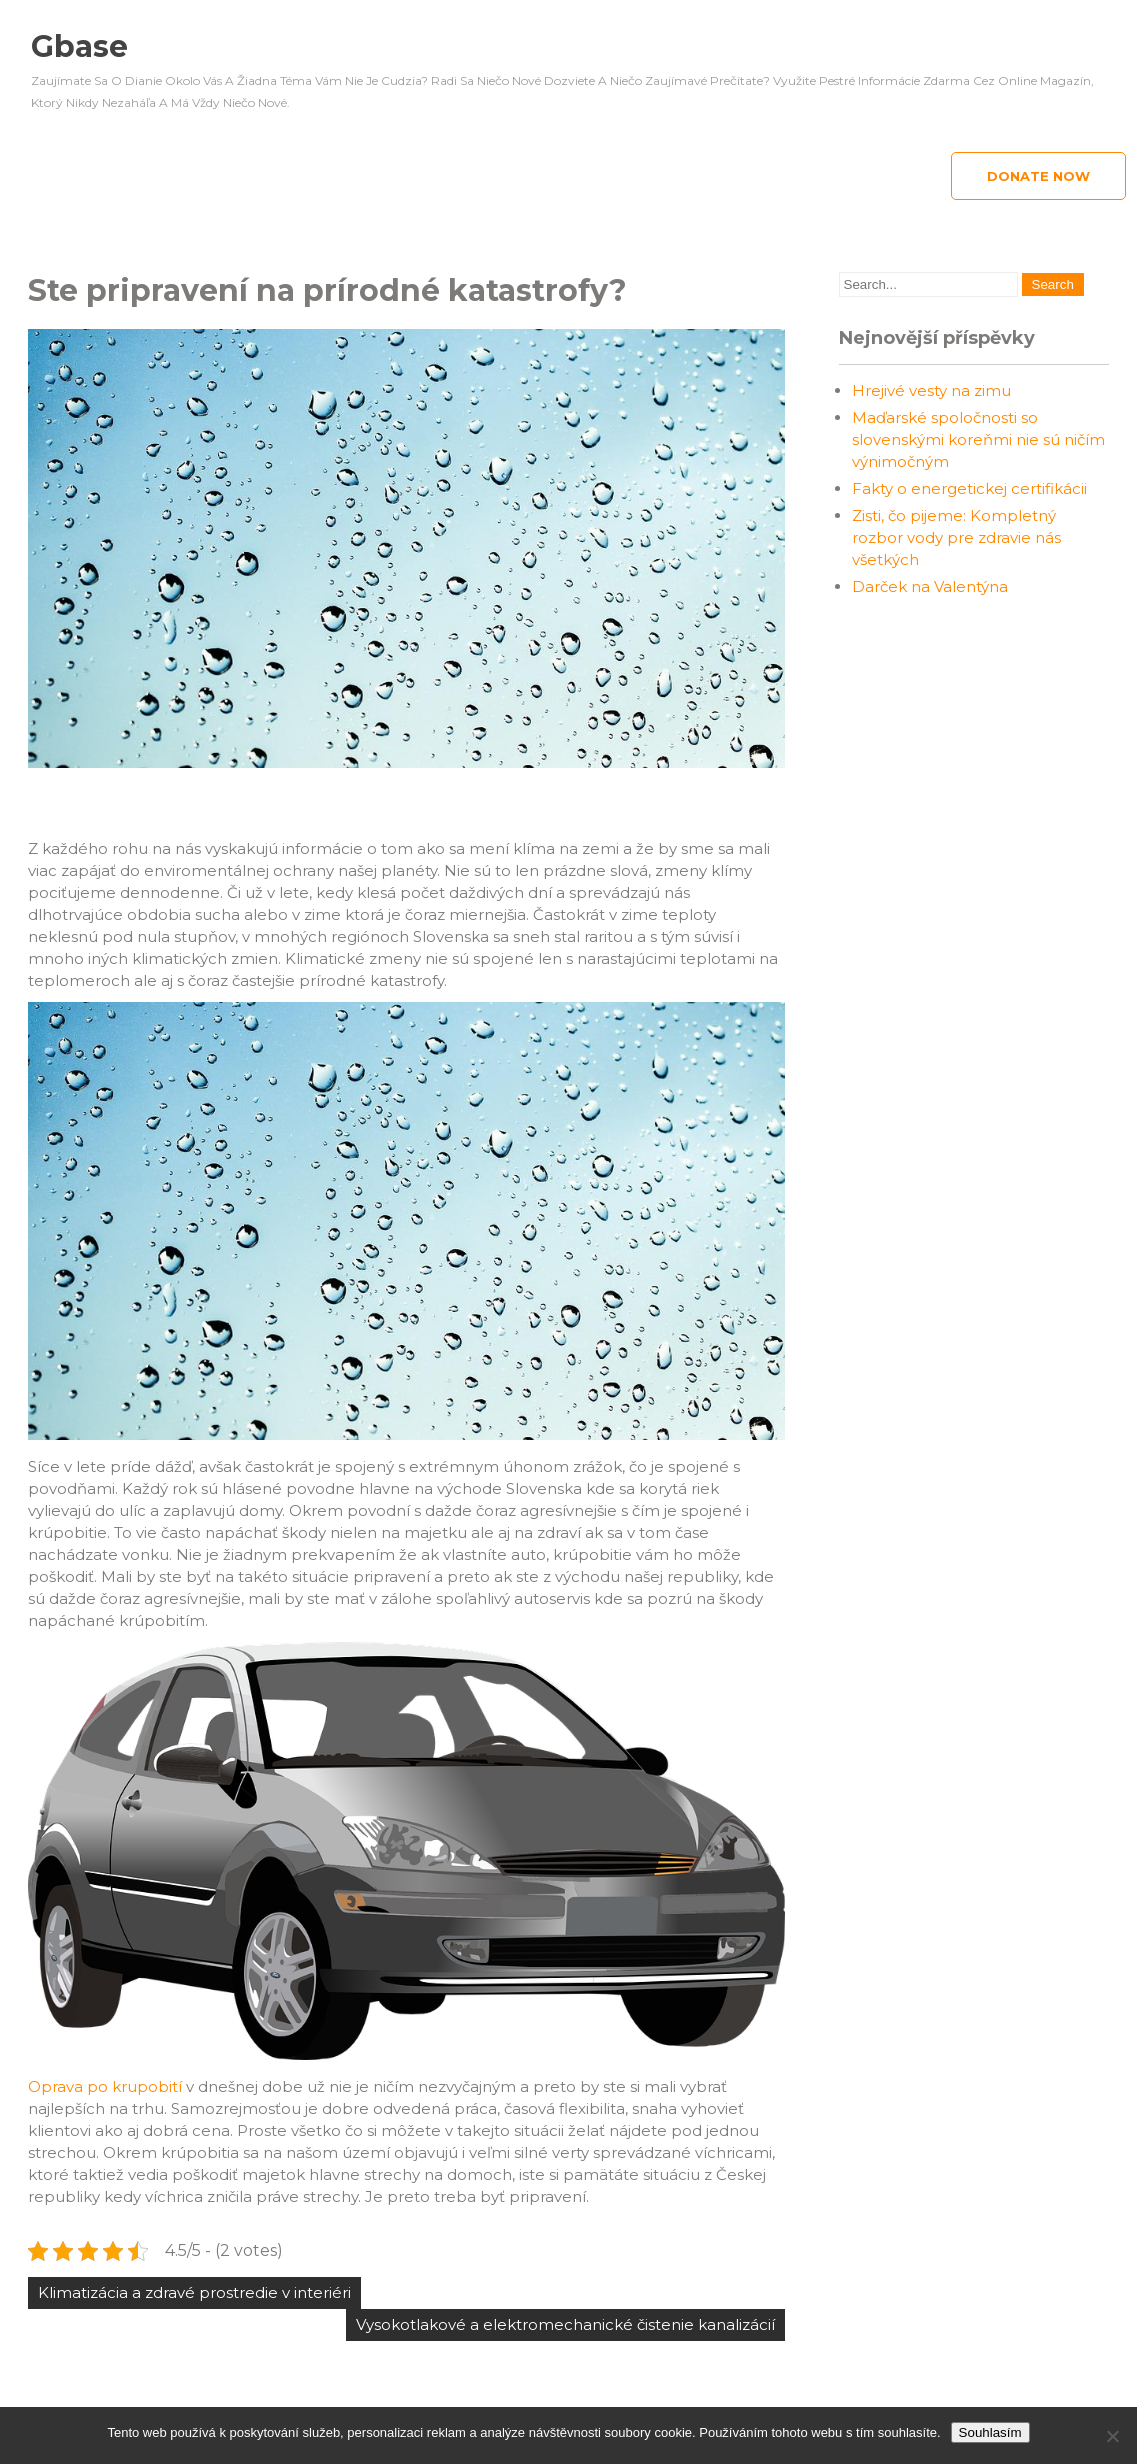 This screenshot has width=1137, height=2464. I want to click on Maďarské spoločnosti so slovenskými koreňmi nie sú ničím výnimočným, so click(978, 439).